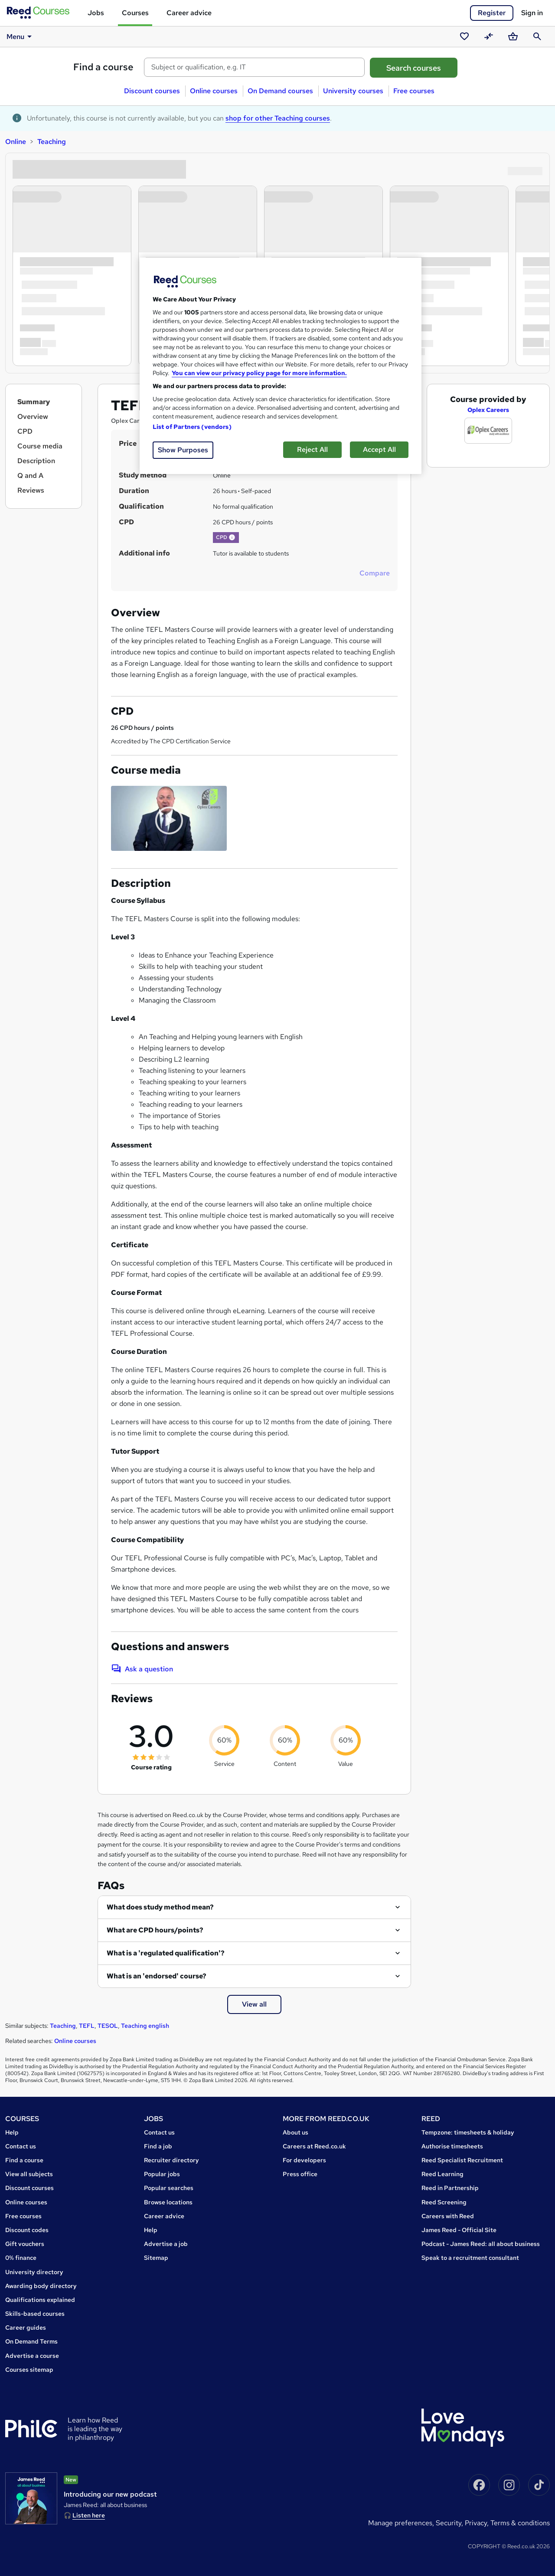 This screenshot has width=555, height=2576. What do you see at coordinates (96, 12) in the screenshot?
I see `Jobs` at bounding box center [96, 12].